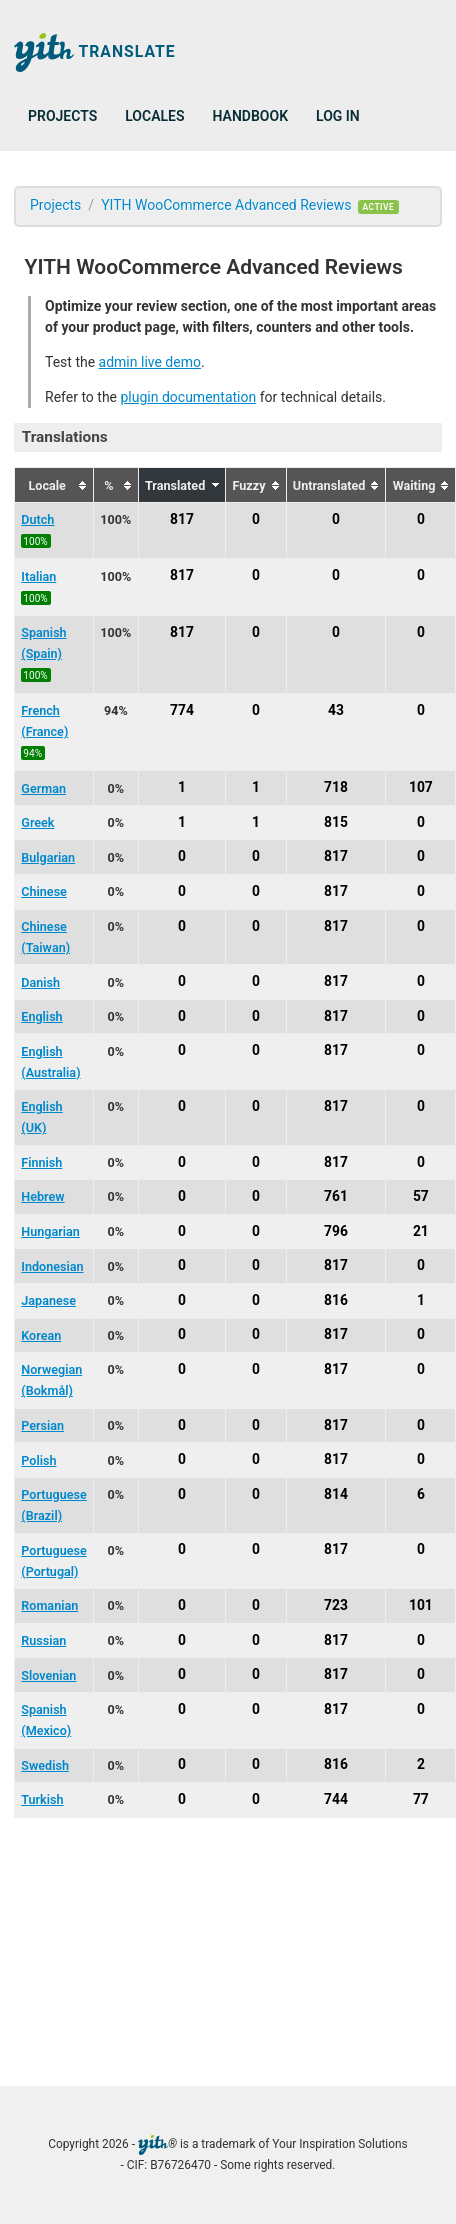 Image resolution: width=456 pixels, height=2224 pixels. What do you see at coordinates (50, 1231) in the screenshot?
I see `Hungarian` at bounding box center [50, 1231].